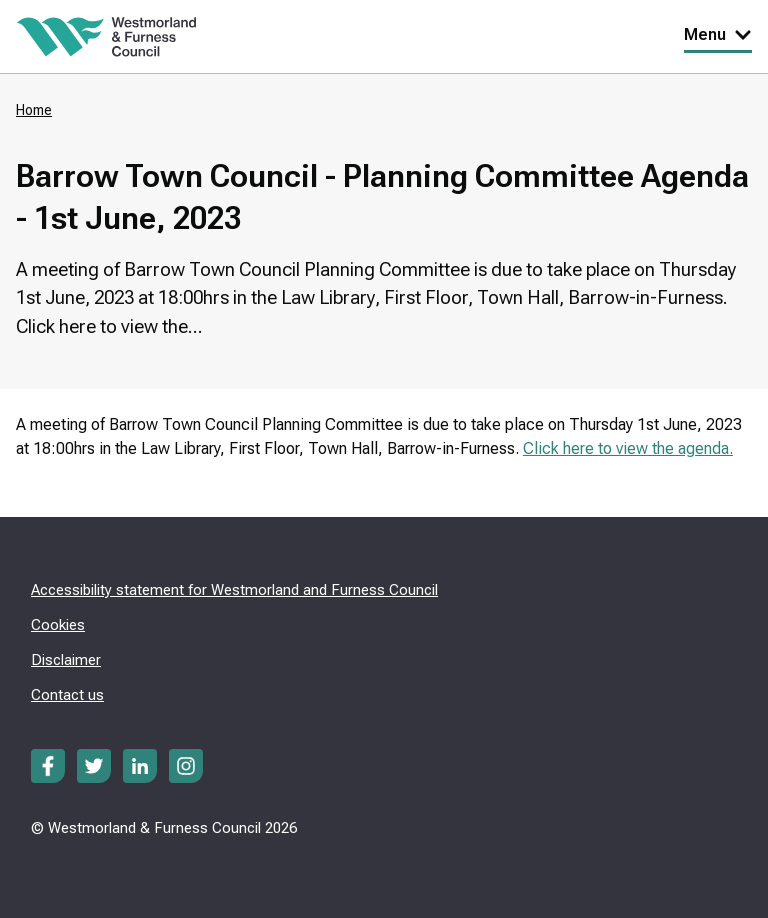 This screenshot has height=918, width=768. What do you see at coordinates (628, 448) in the screenshot?
I see `Click here to view the agenda.` at bounding box center [628, 448].